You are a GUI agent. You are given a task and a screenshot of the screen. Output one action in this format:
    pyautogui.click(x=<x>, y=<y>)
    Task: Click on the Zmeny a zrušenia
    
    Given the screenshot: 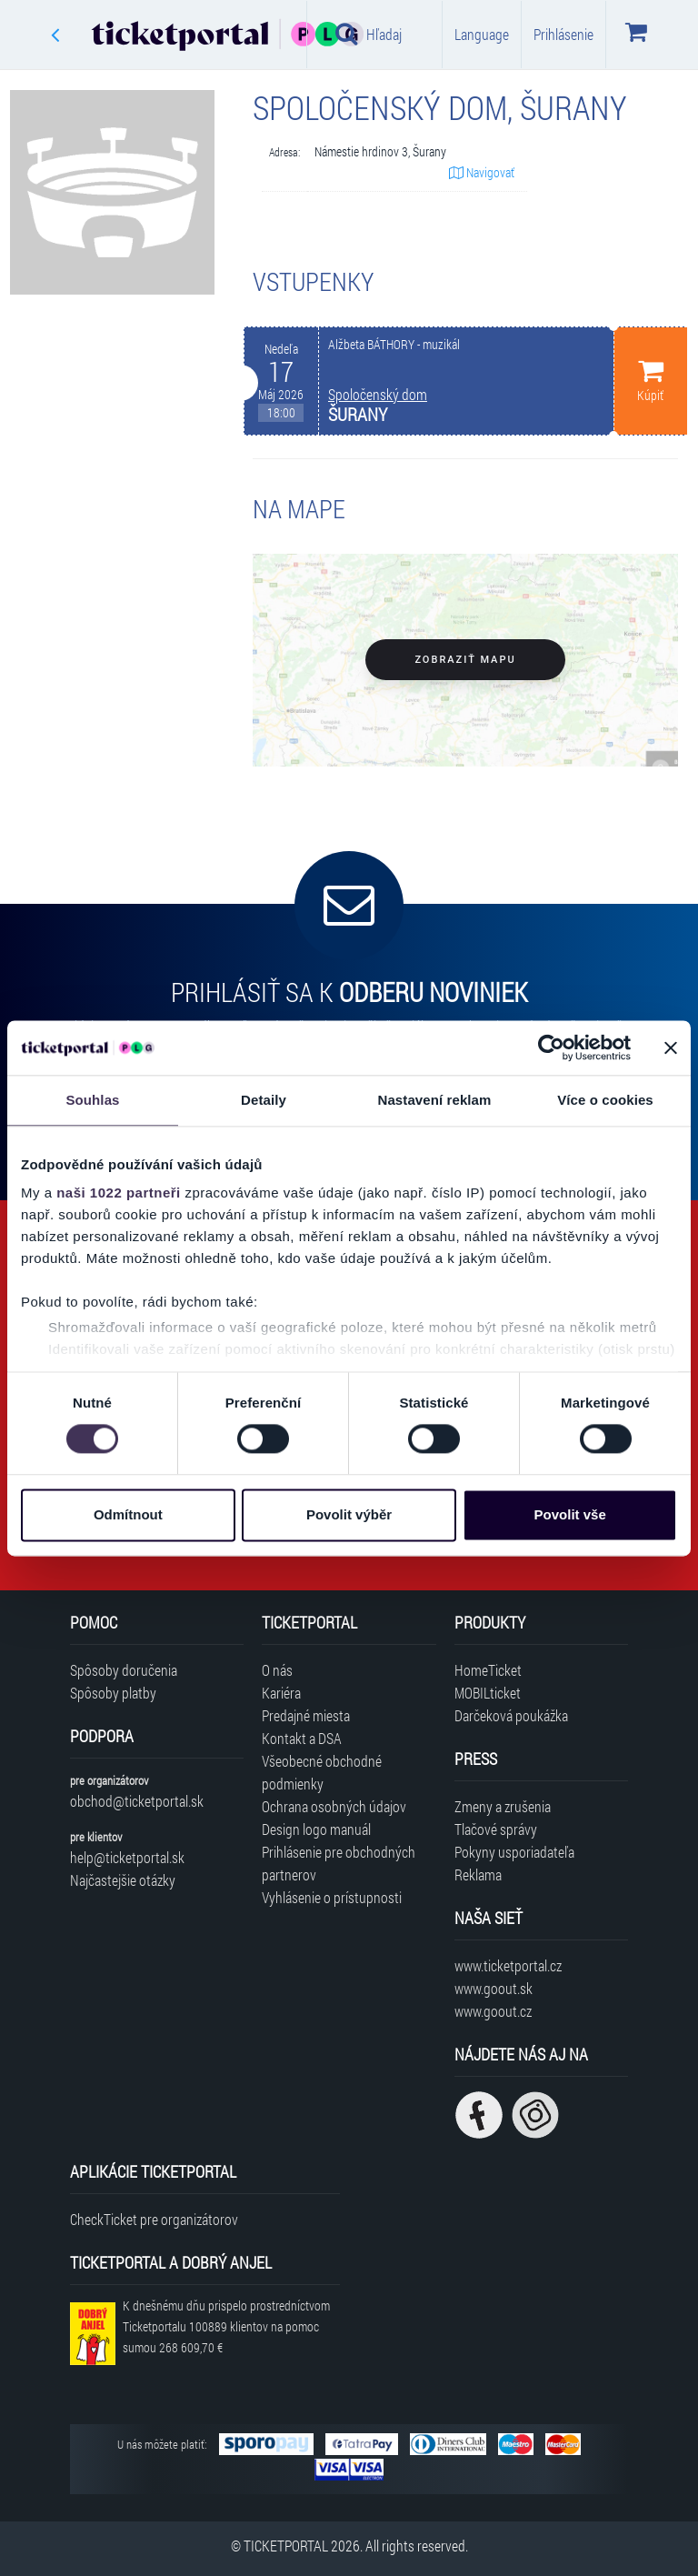 What is the action you would take?
    pyautogui.click(x=502, y=1806)
    